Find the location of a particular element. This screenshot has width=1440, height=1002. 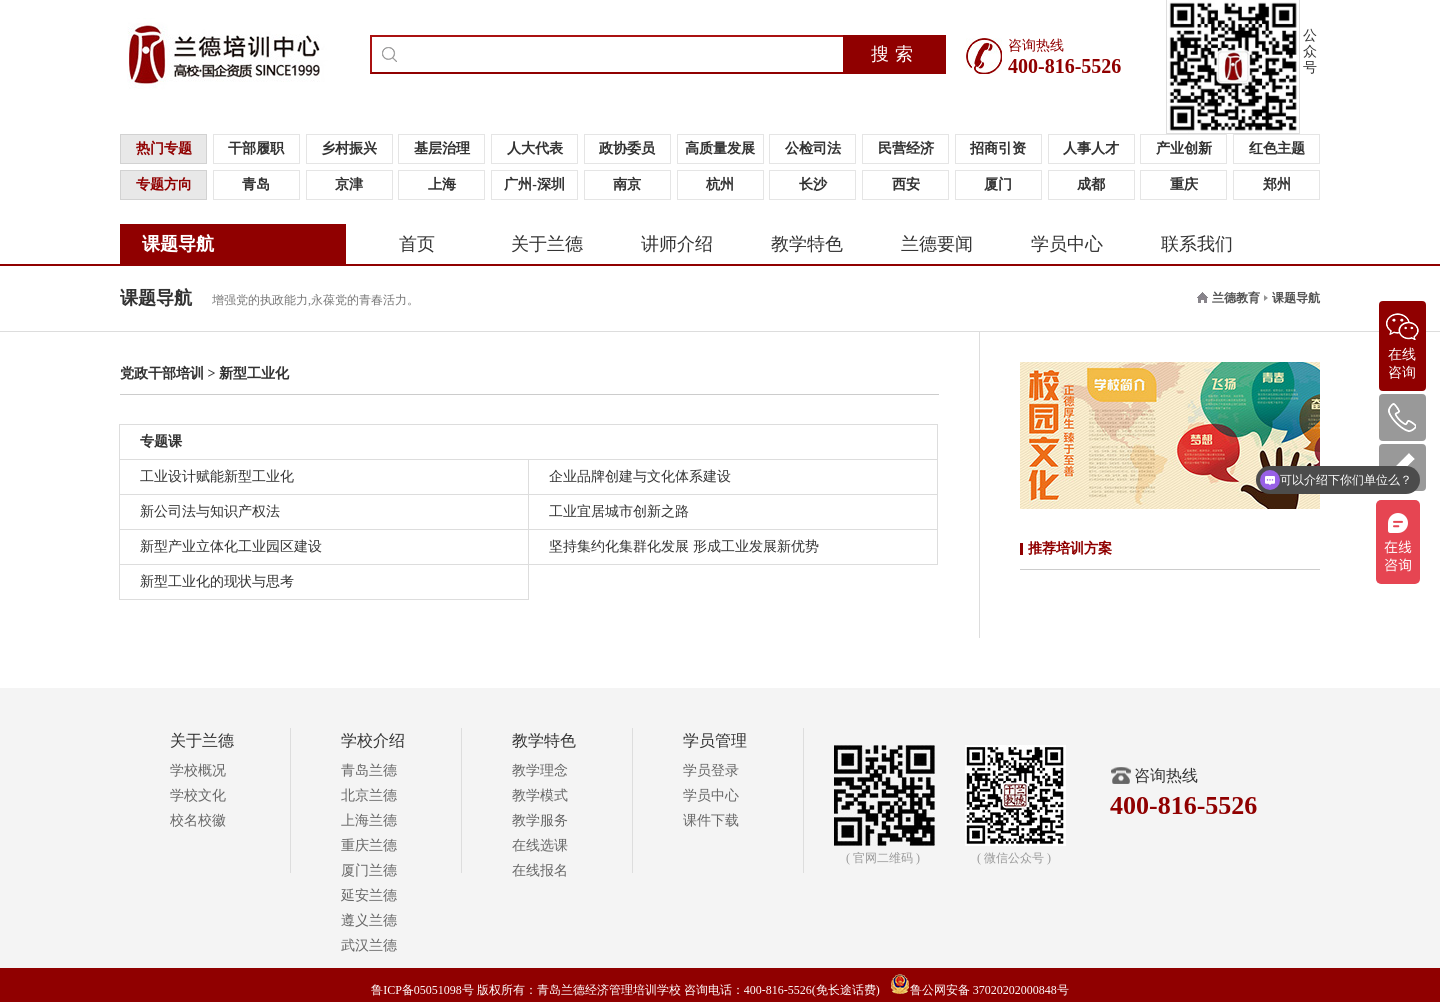

鲁ICP备05051098号 is located at coordinates (422, 990).